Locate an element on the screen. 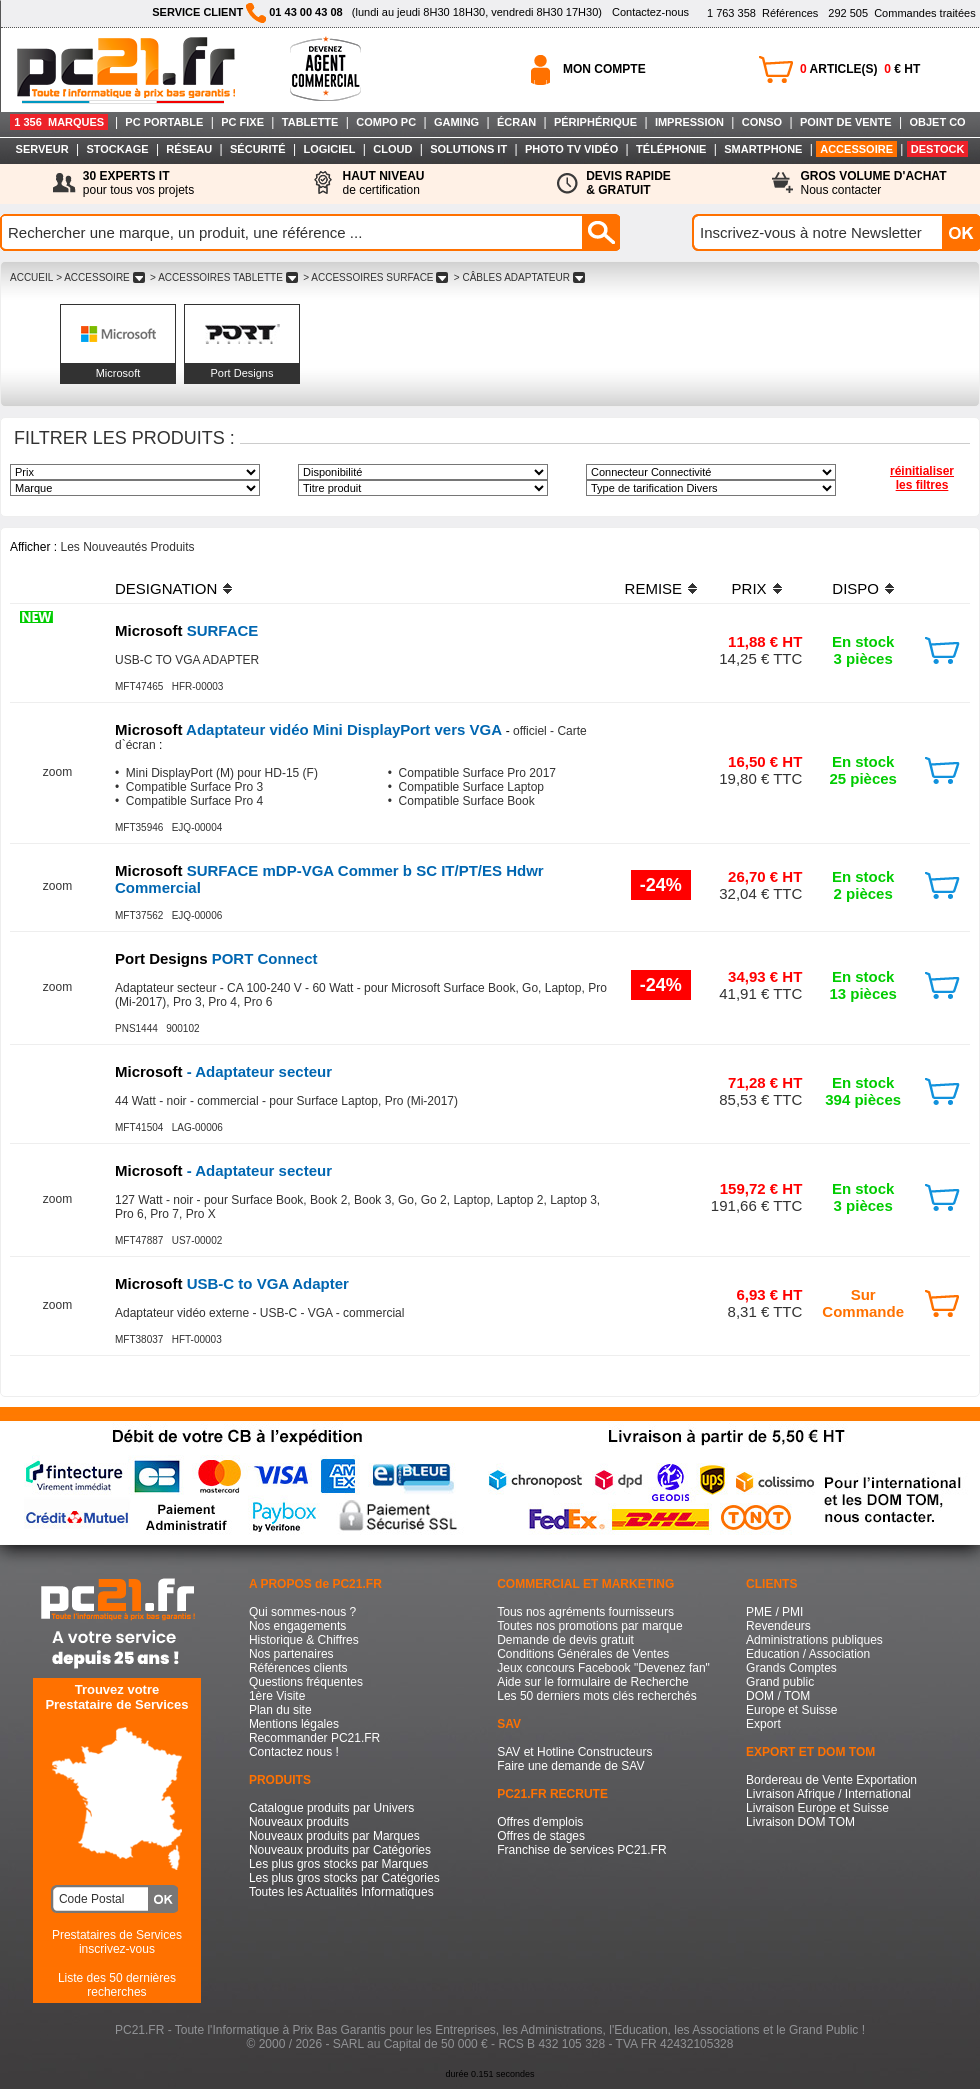  Education / Association is located at coordinates (808, 1654).